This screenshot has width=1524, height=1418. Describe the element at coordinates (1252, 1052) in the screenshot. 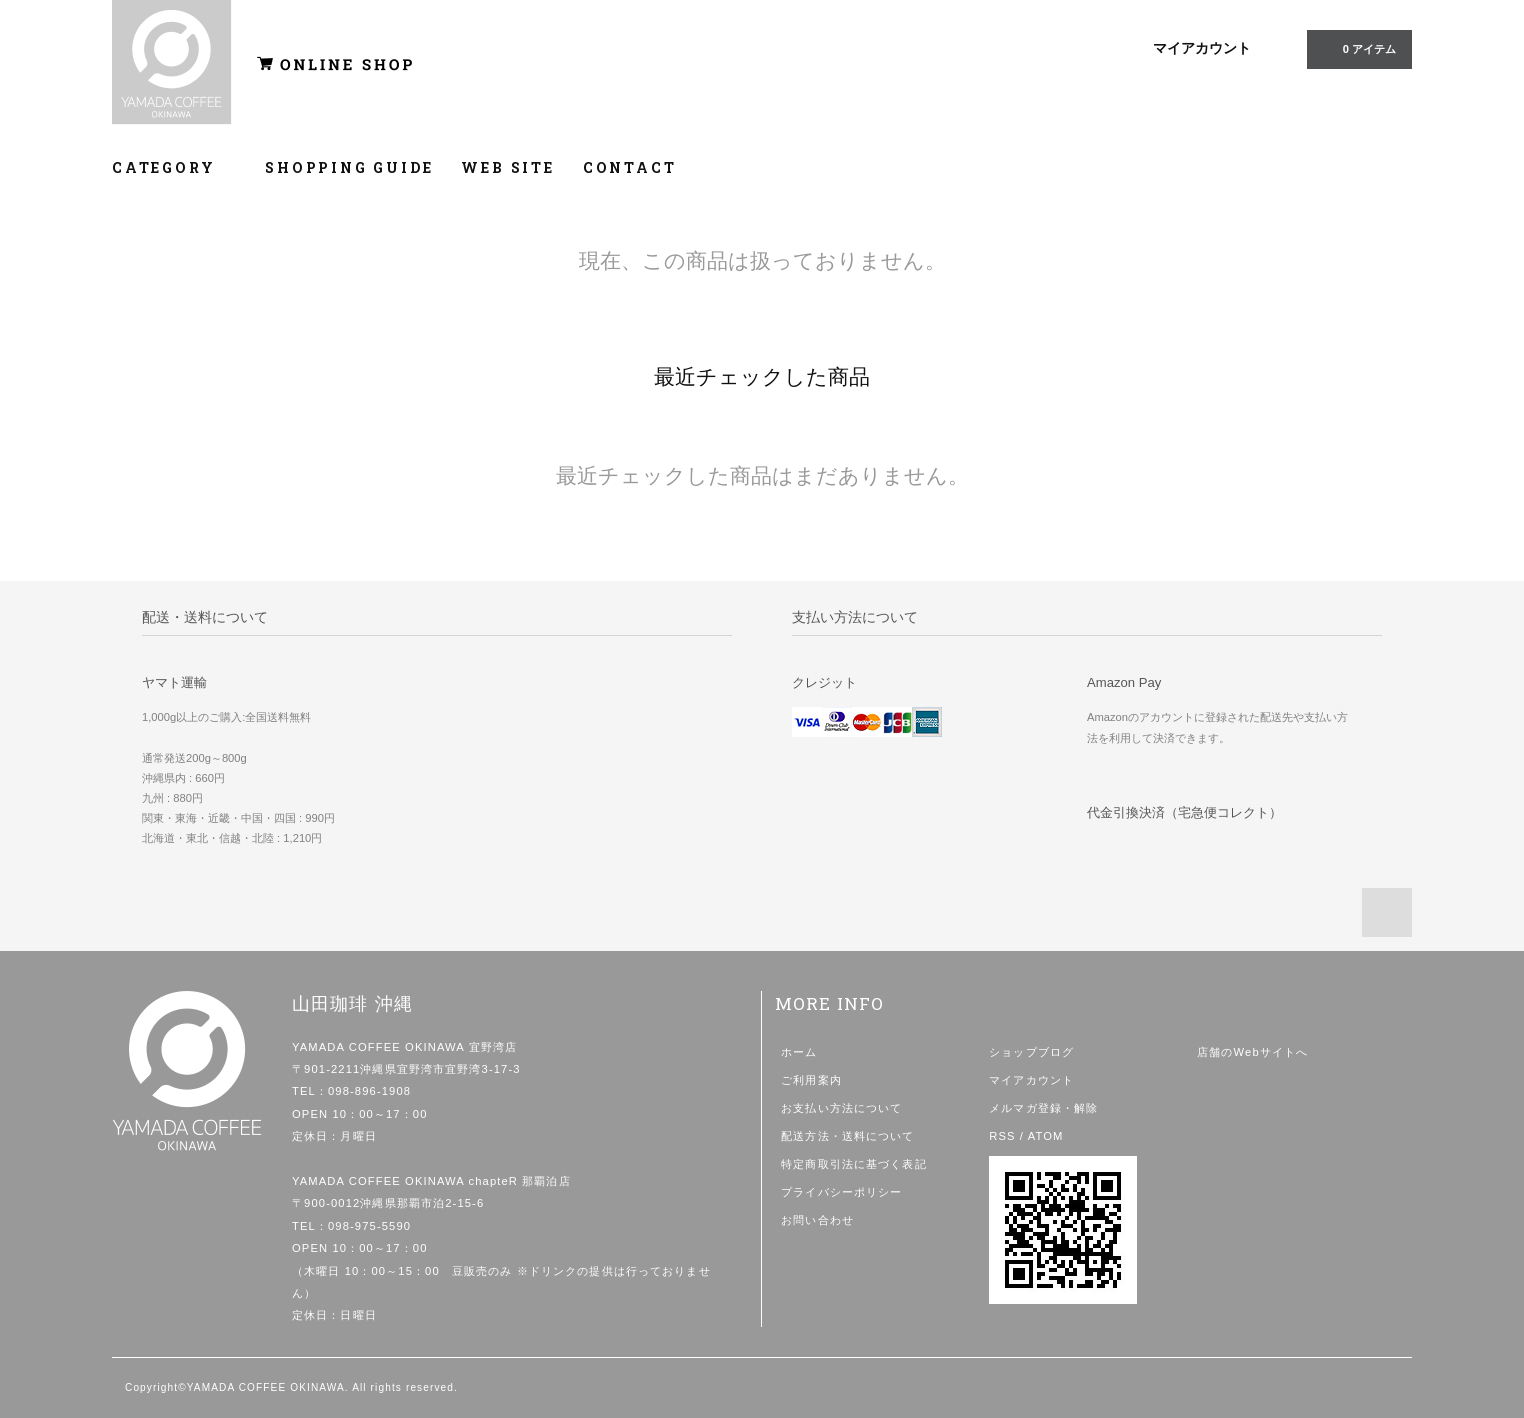

I see `店舗のWebサイトへ` at that location.